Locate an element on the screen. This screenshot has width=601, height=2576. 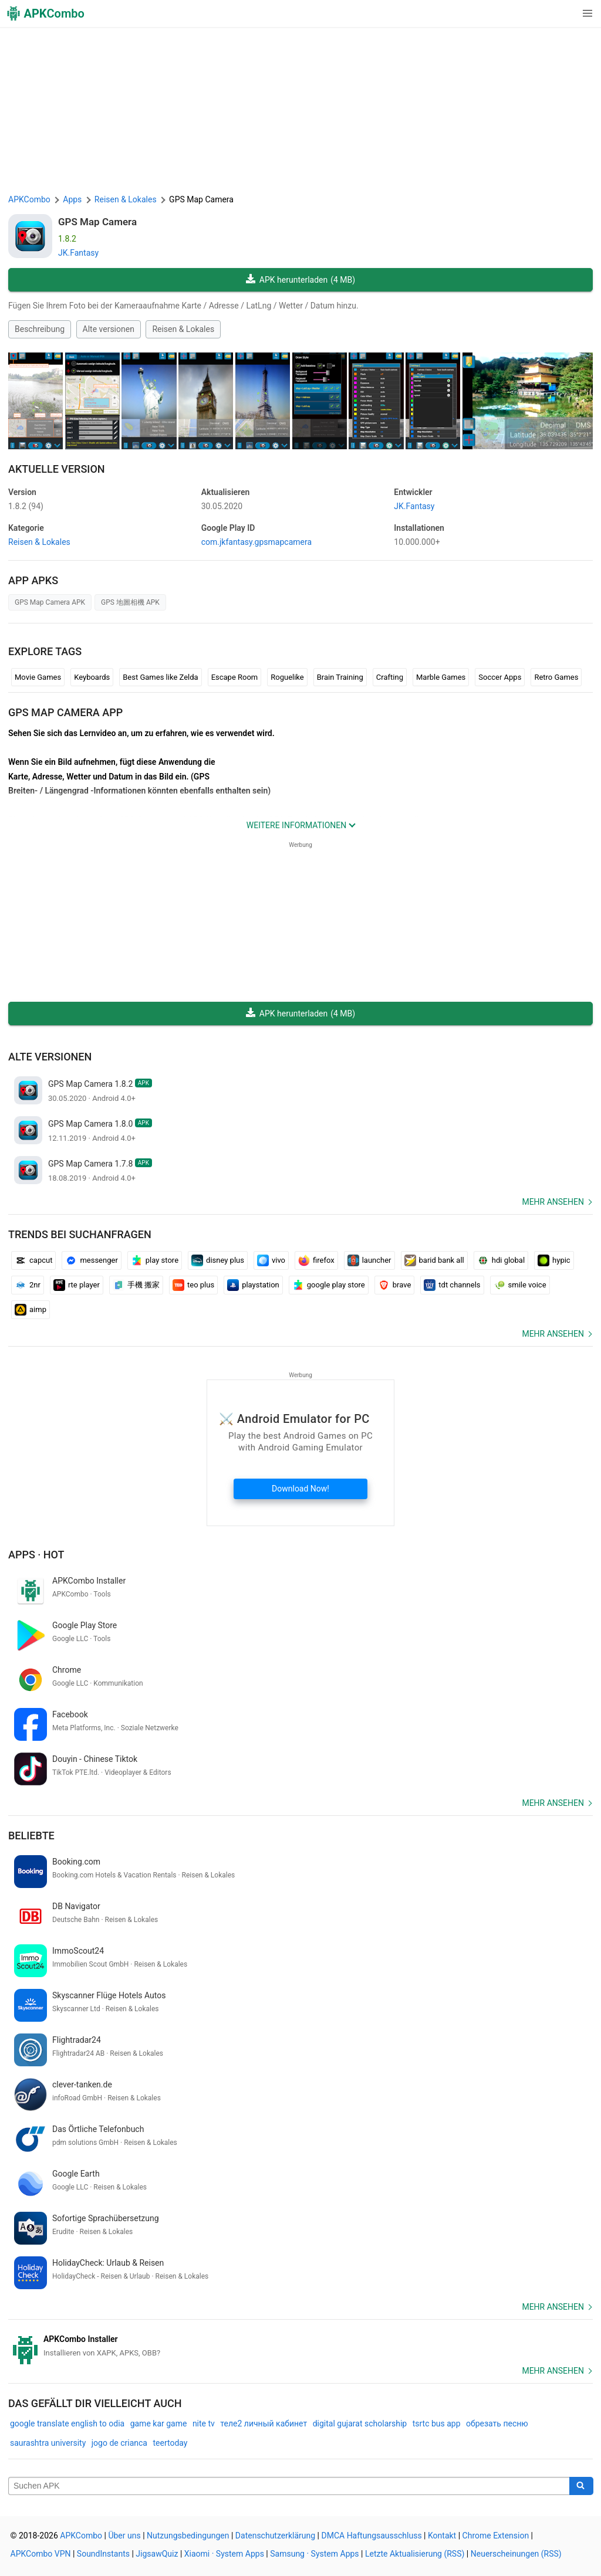
Movie Games is located at coordinates (38, 677).